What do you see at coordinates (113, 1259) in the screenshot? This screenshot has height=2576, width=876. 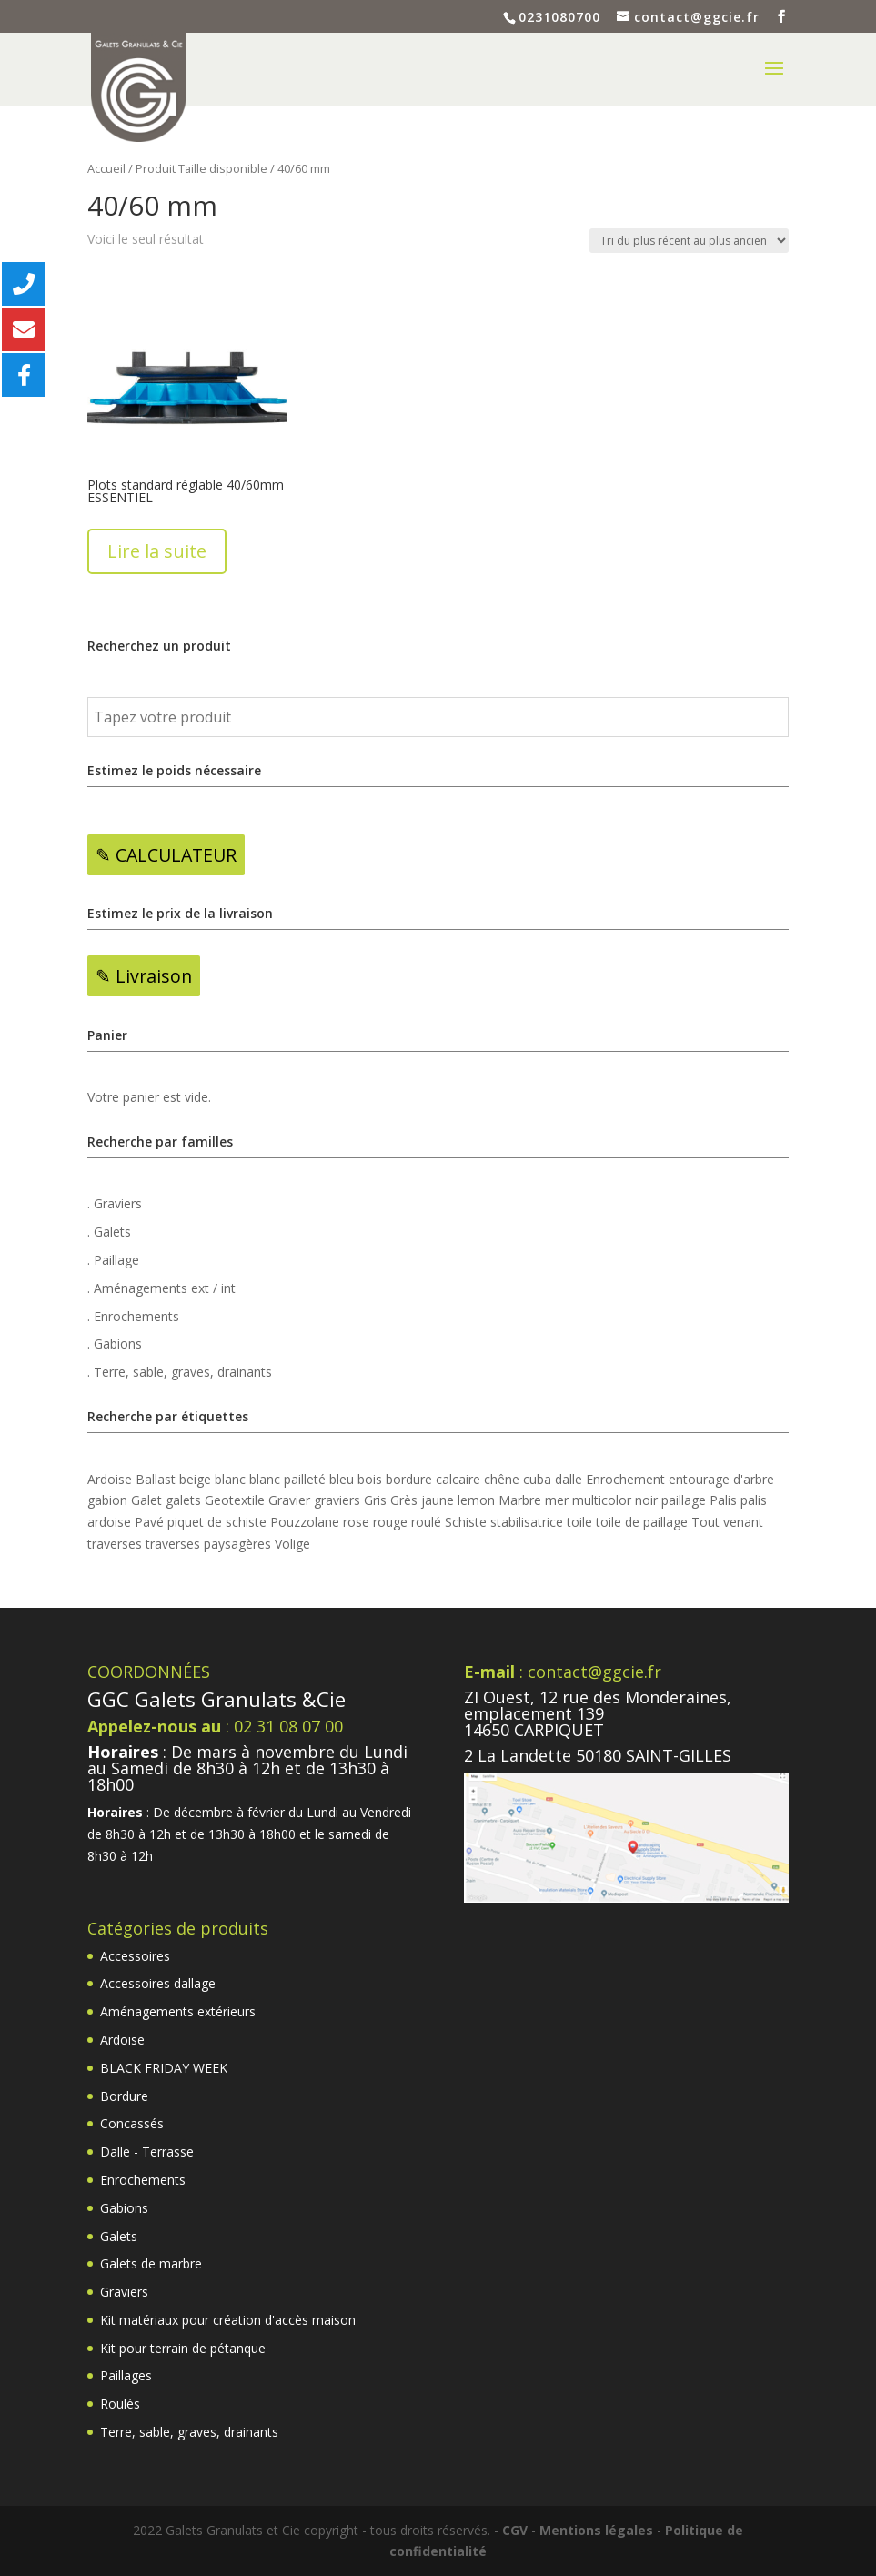 I see `. Paillage` at bounding box center [113, 1259].